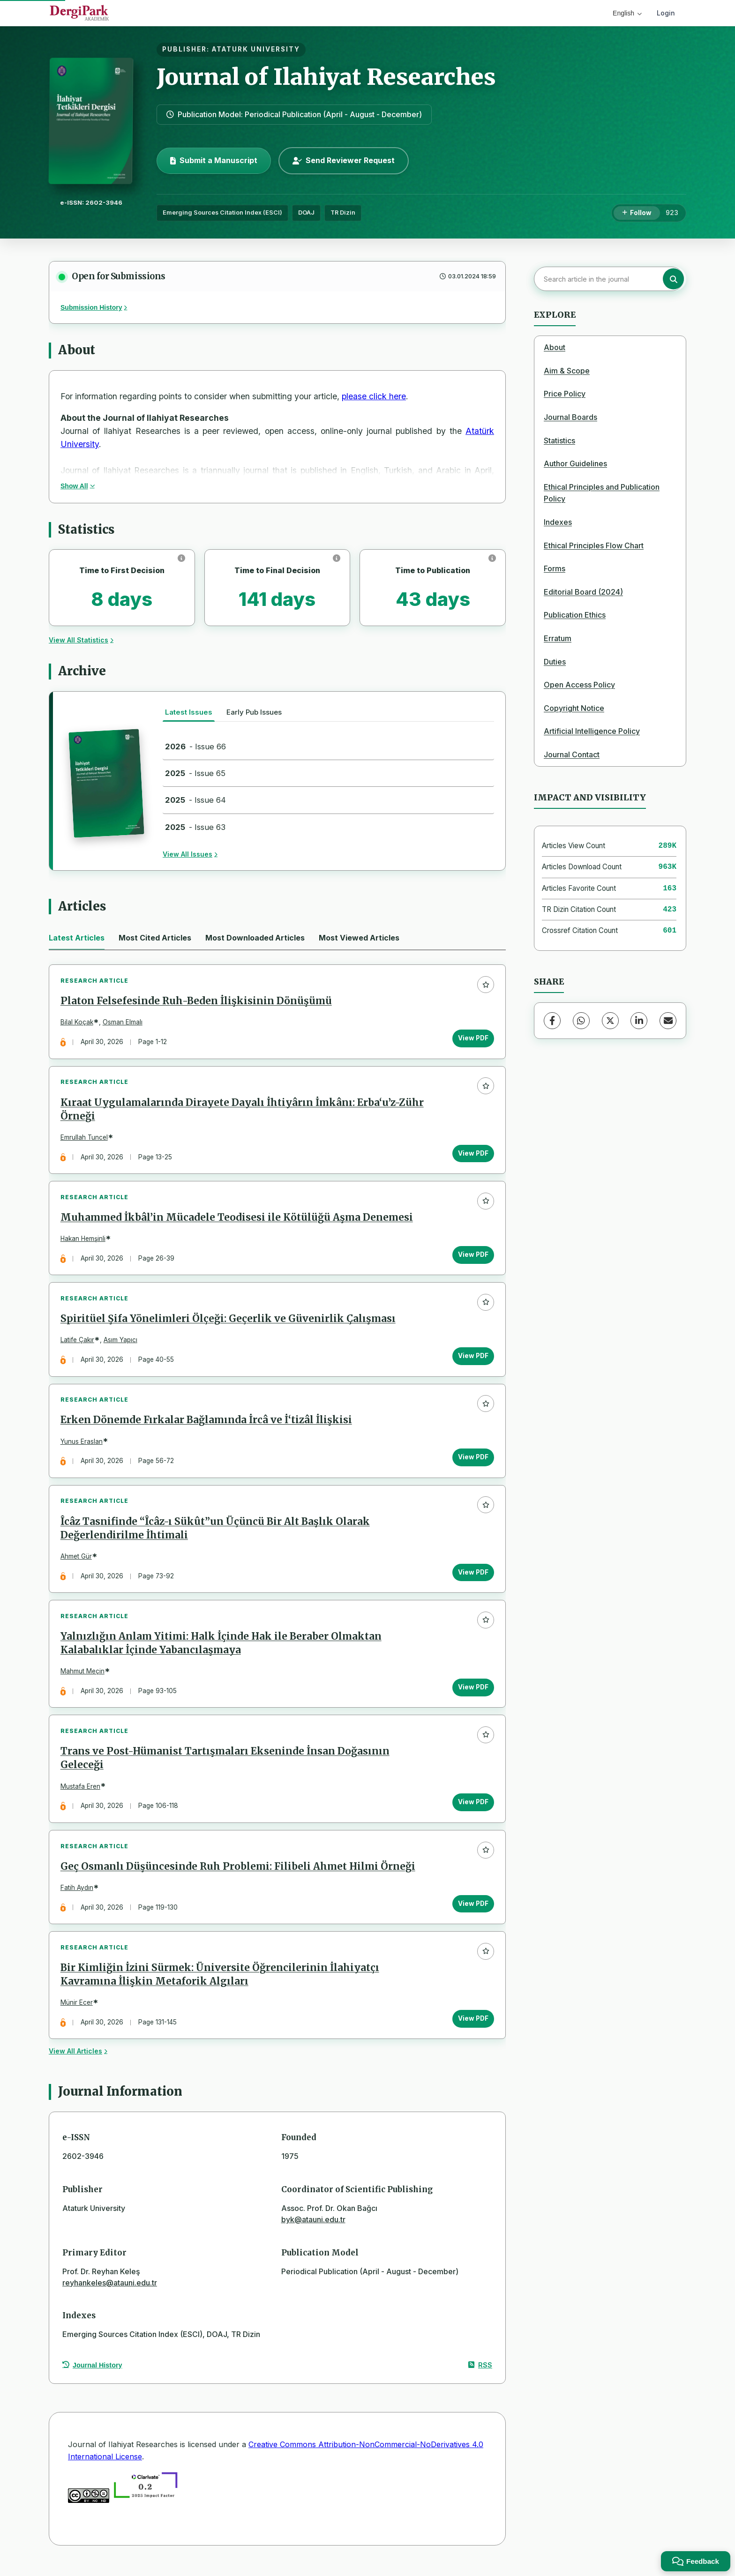 Image resolution: width=735 pixels, height=2576 pixels. Describe the element at coordinates (313, 2231) in the screenshot. I see `byk@atauni.edu.tr` at that location.